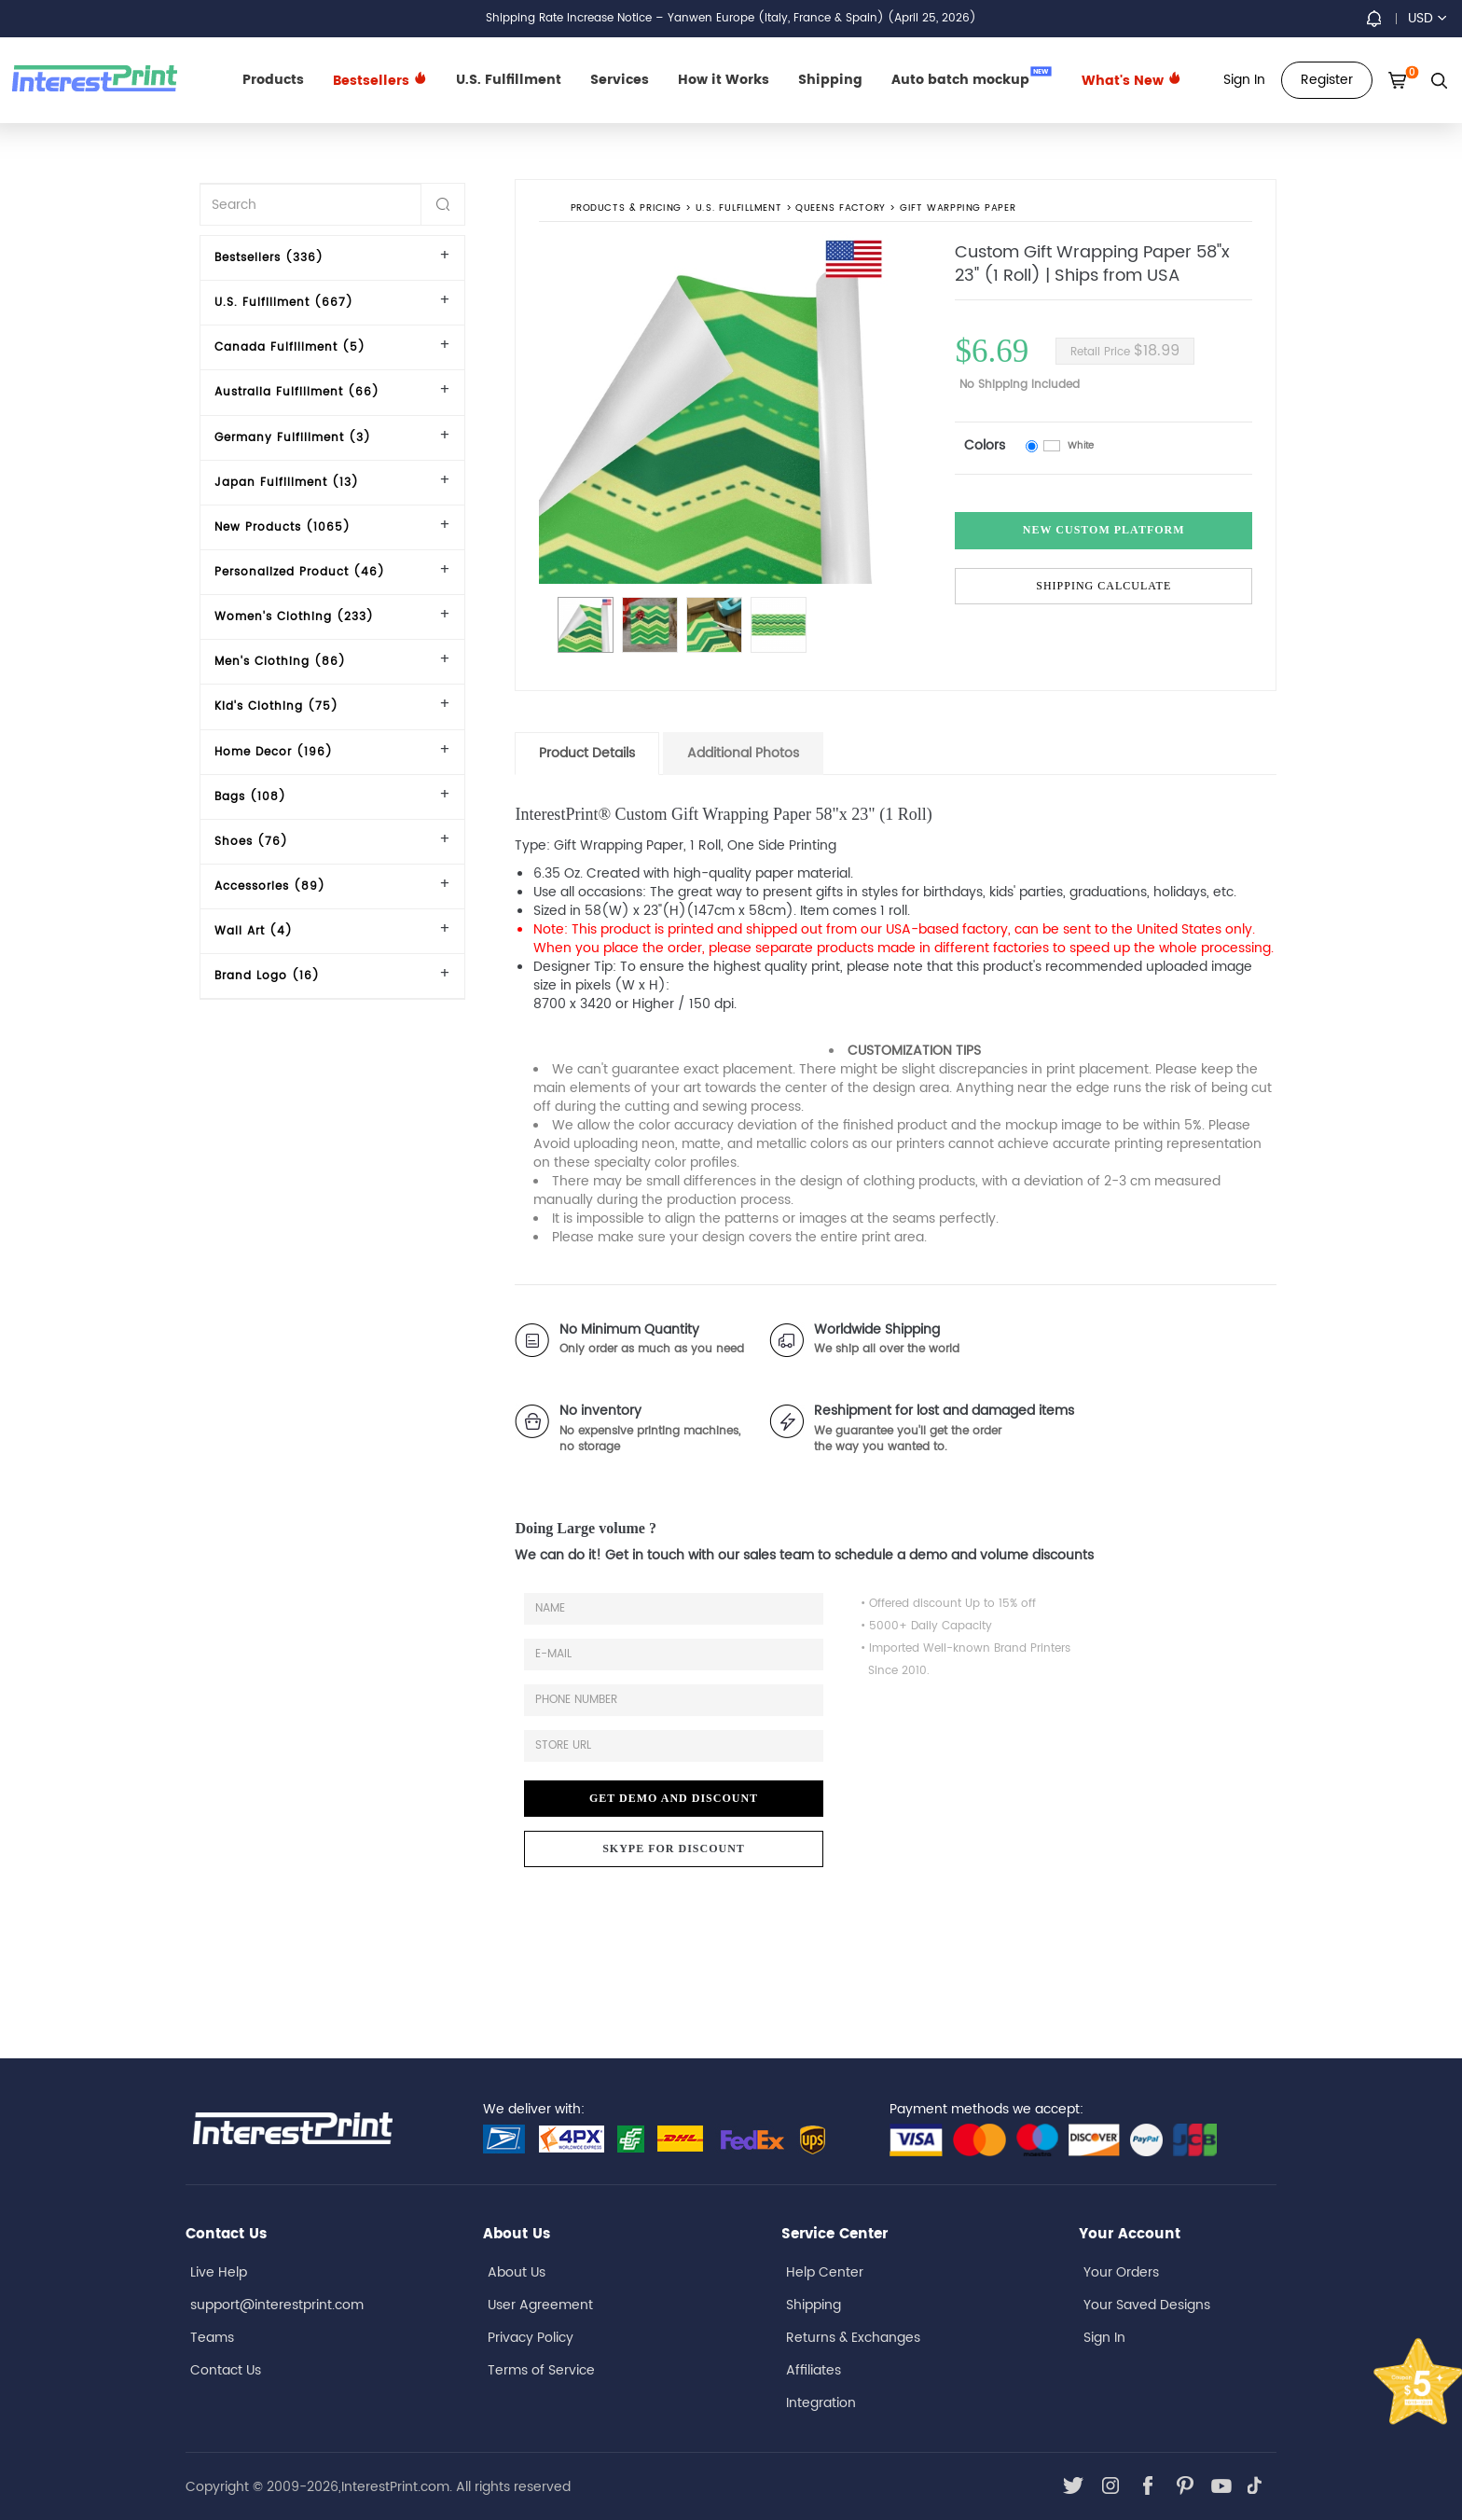  I want to click on Register, so click(1327, 79).